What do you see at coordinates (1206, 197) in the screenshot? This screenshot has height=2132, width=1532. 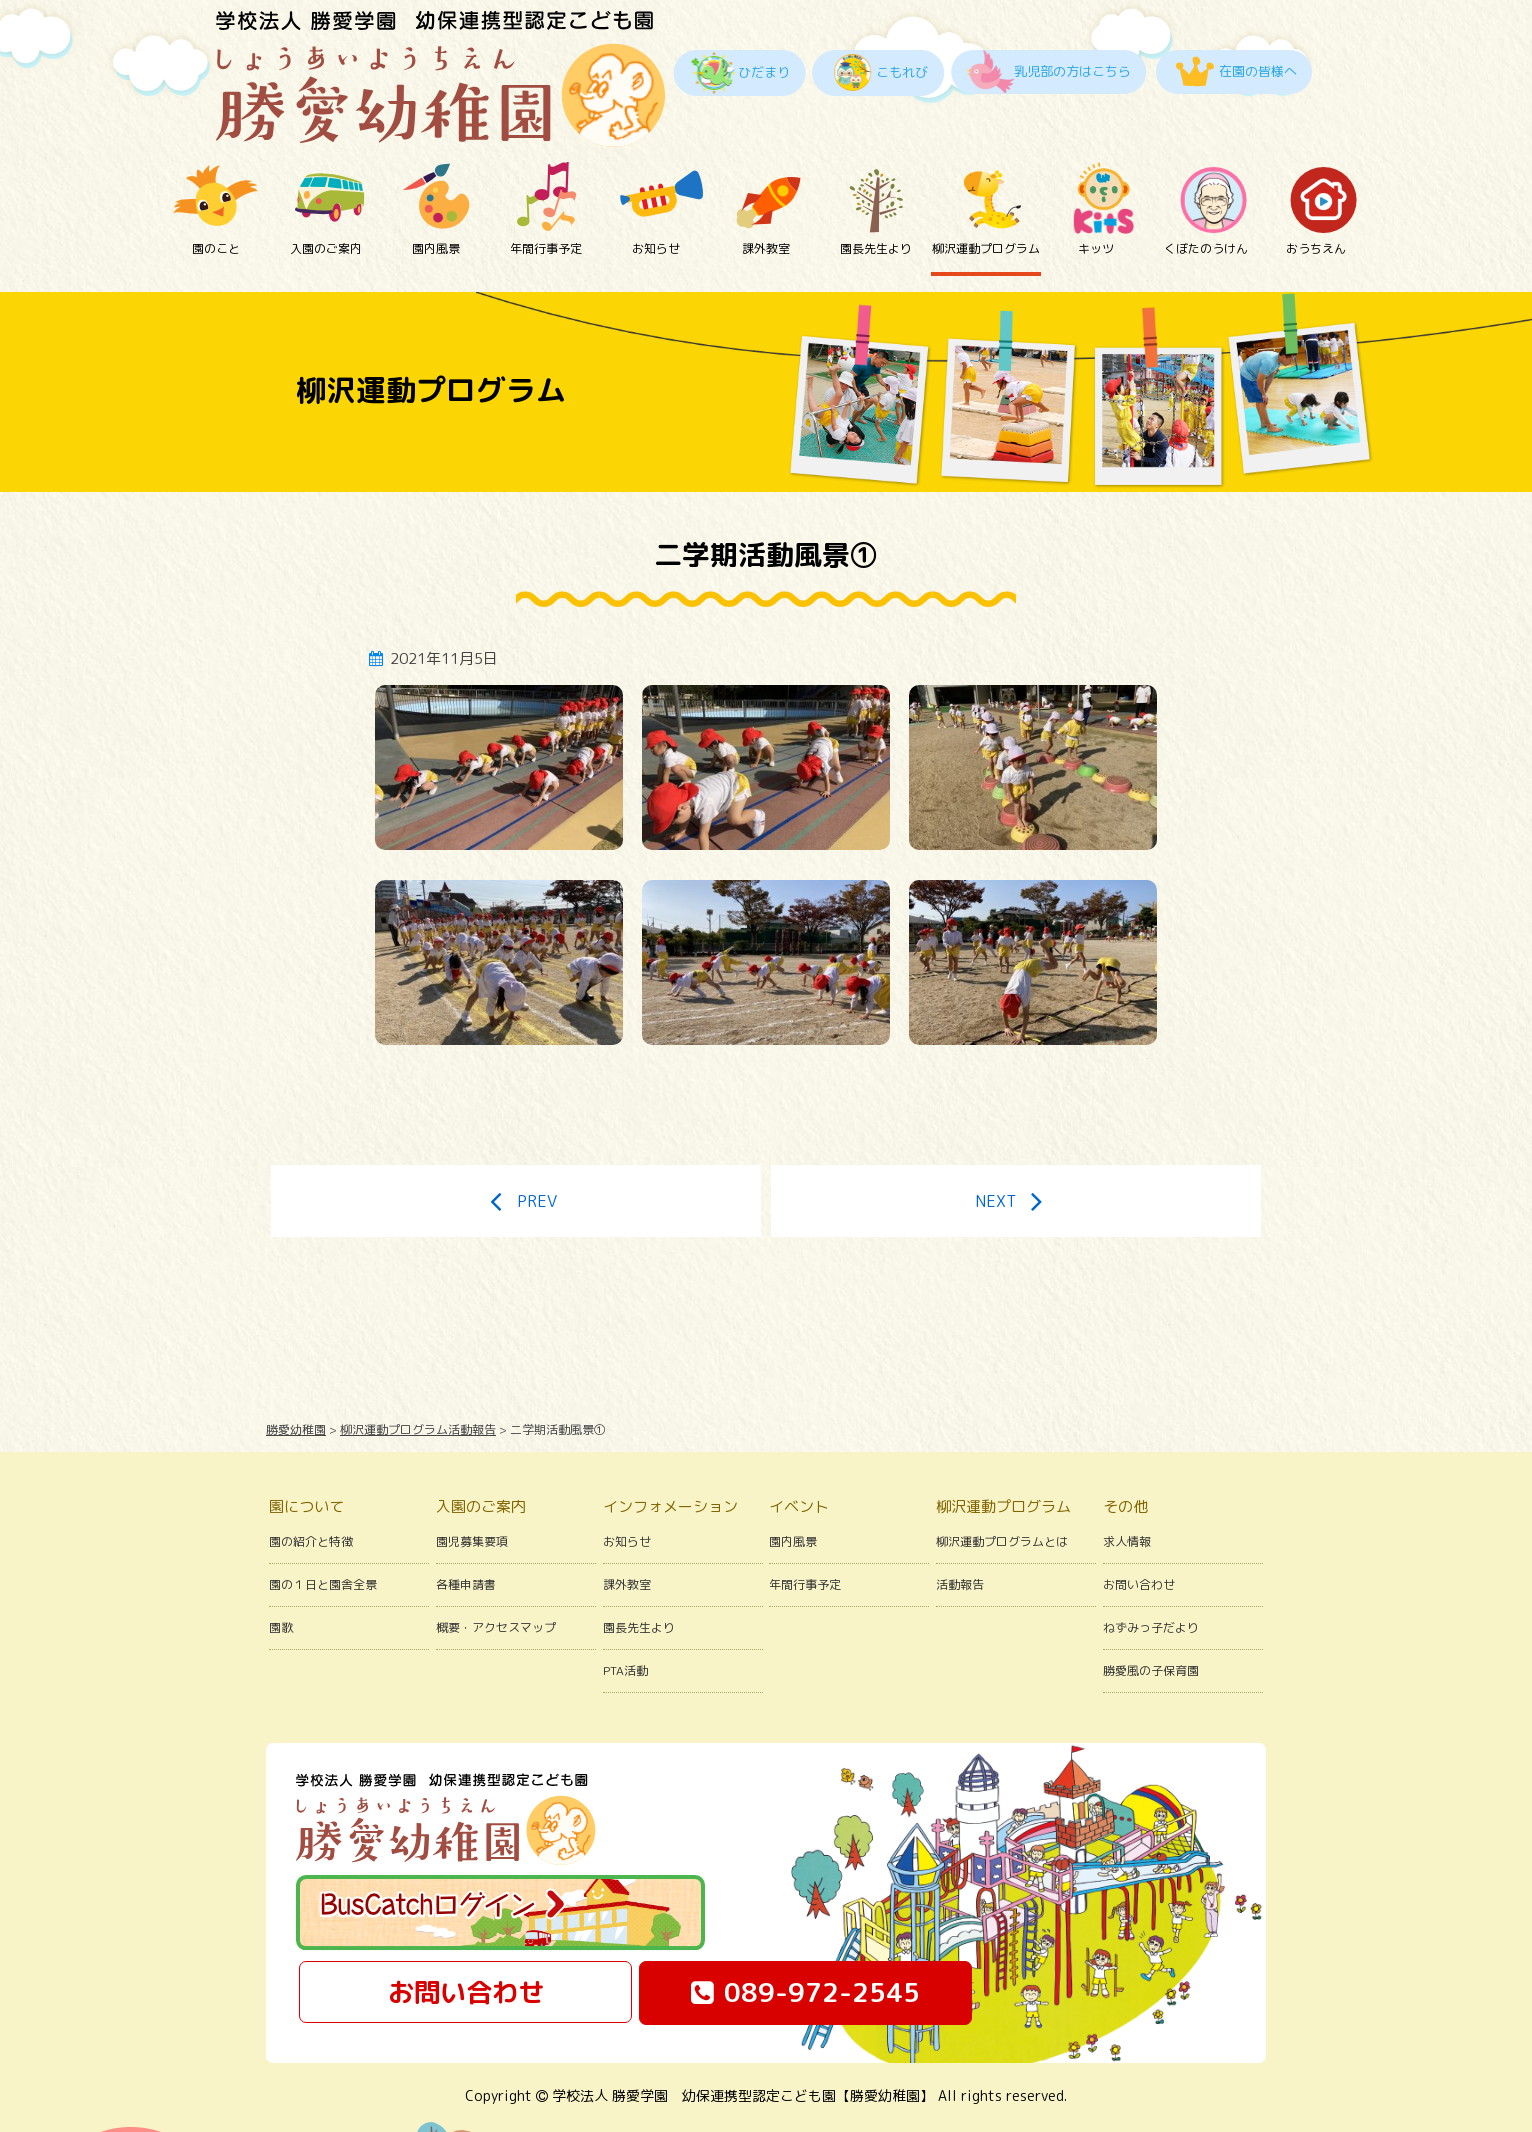 I see `くぼたのうけん` at bounding box center [1206, 197].